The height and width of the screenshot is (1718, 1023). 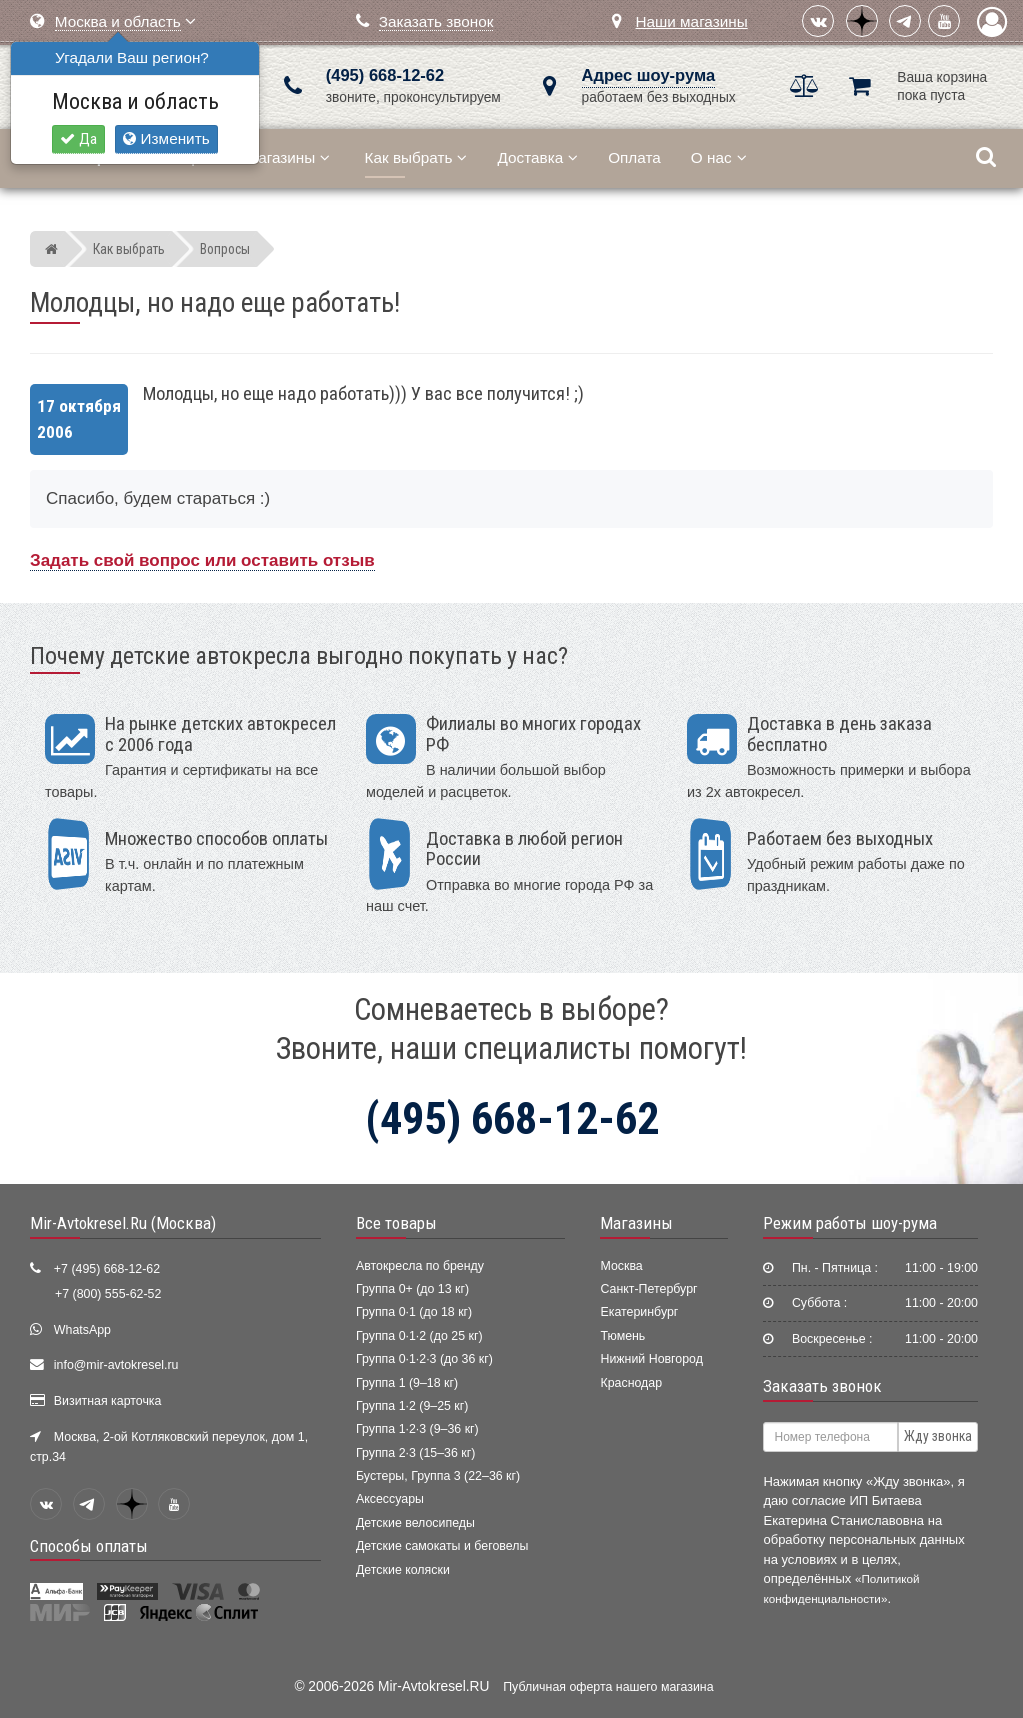 I want to click on Детские самокаты и беговелы, so click(x=442, y=1546).